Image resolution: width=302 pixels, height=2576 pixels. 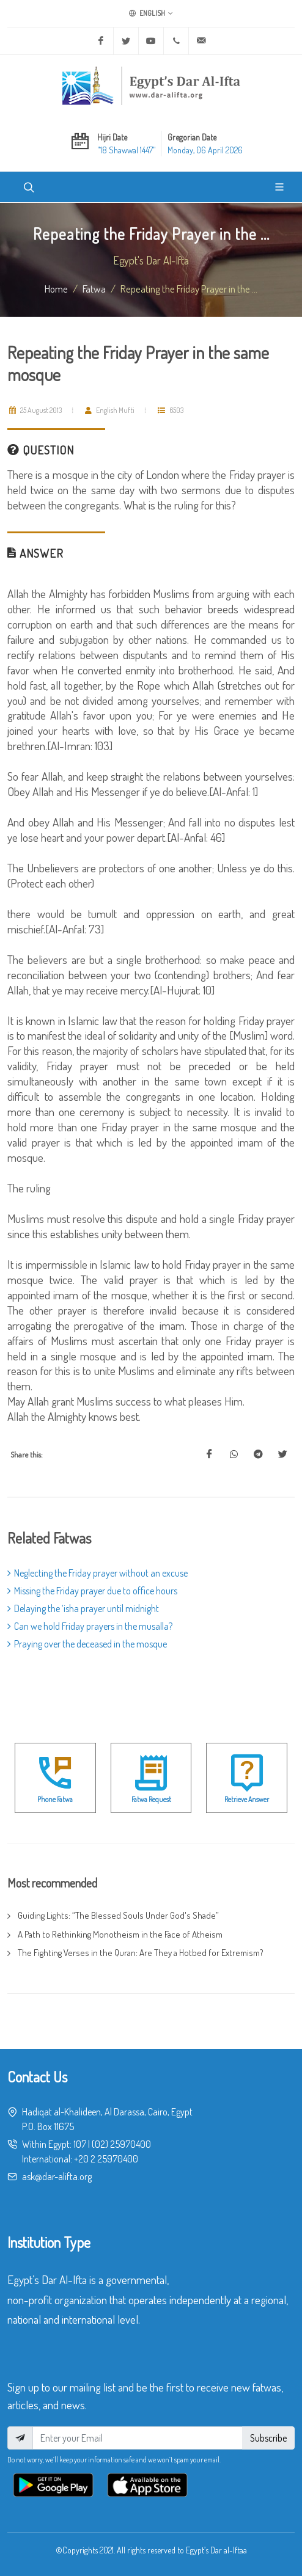 I want to click on Missing the Friday prayer due to office hours, so click(x=92, y=1591).